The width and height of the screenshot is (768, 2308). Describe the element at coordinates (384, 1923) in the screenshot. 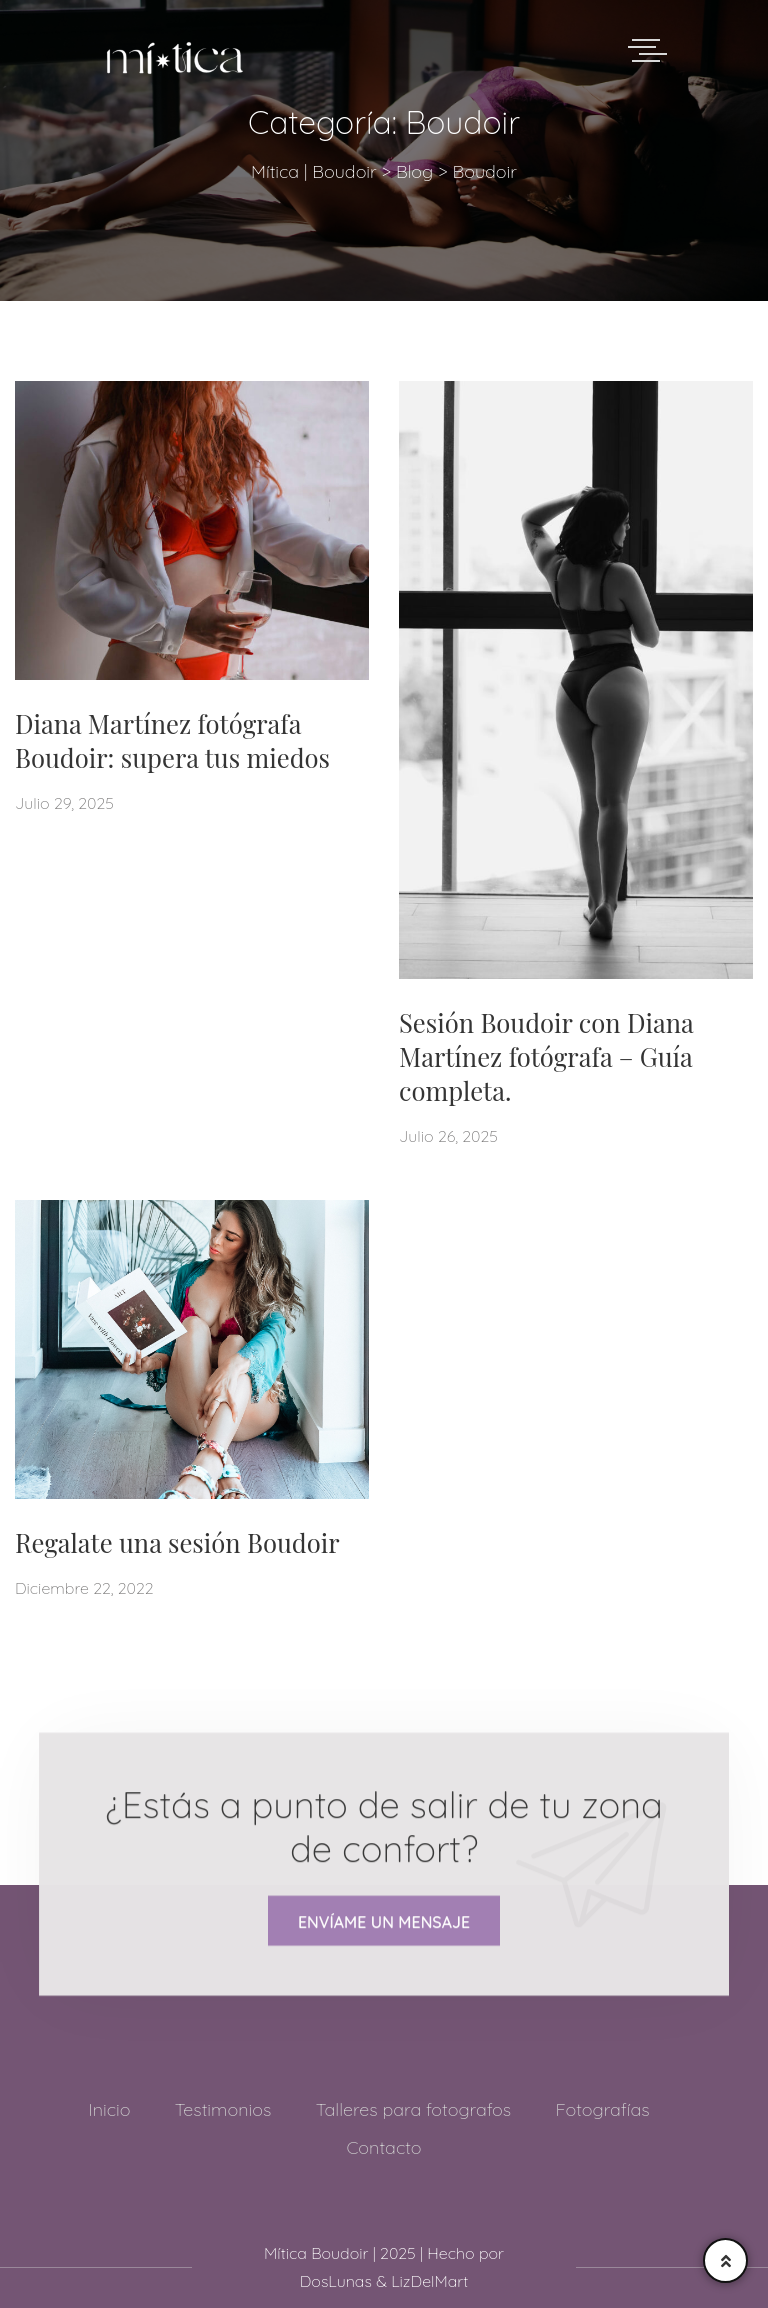

I see `Envíame un mensaje` at that location.